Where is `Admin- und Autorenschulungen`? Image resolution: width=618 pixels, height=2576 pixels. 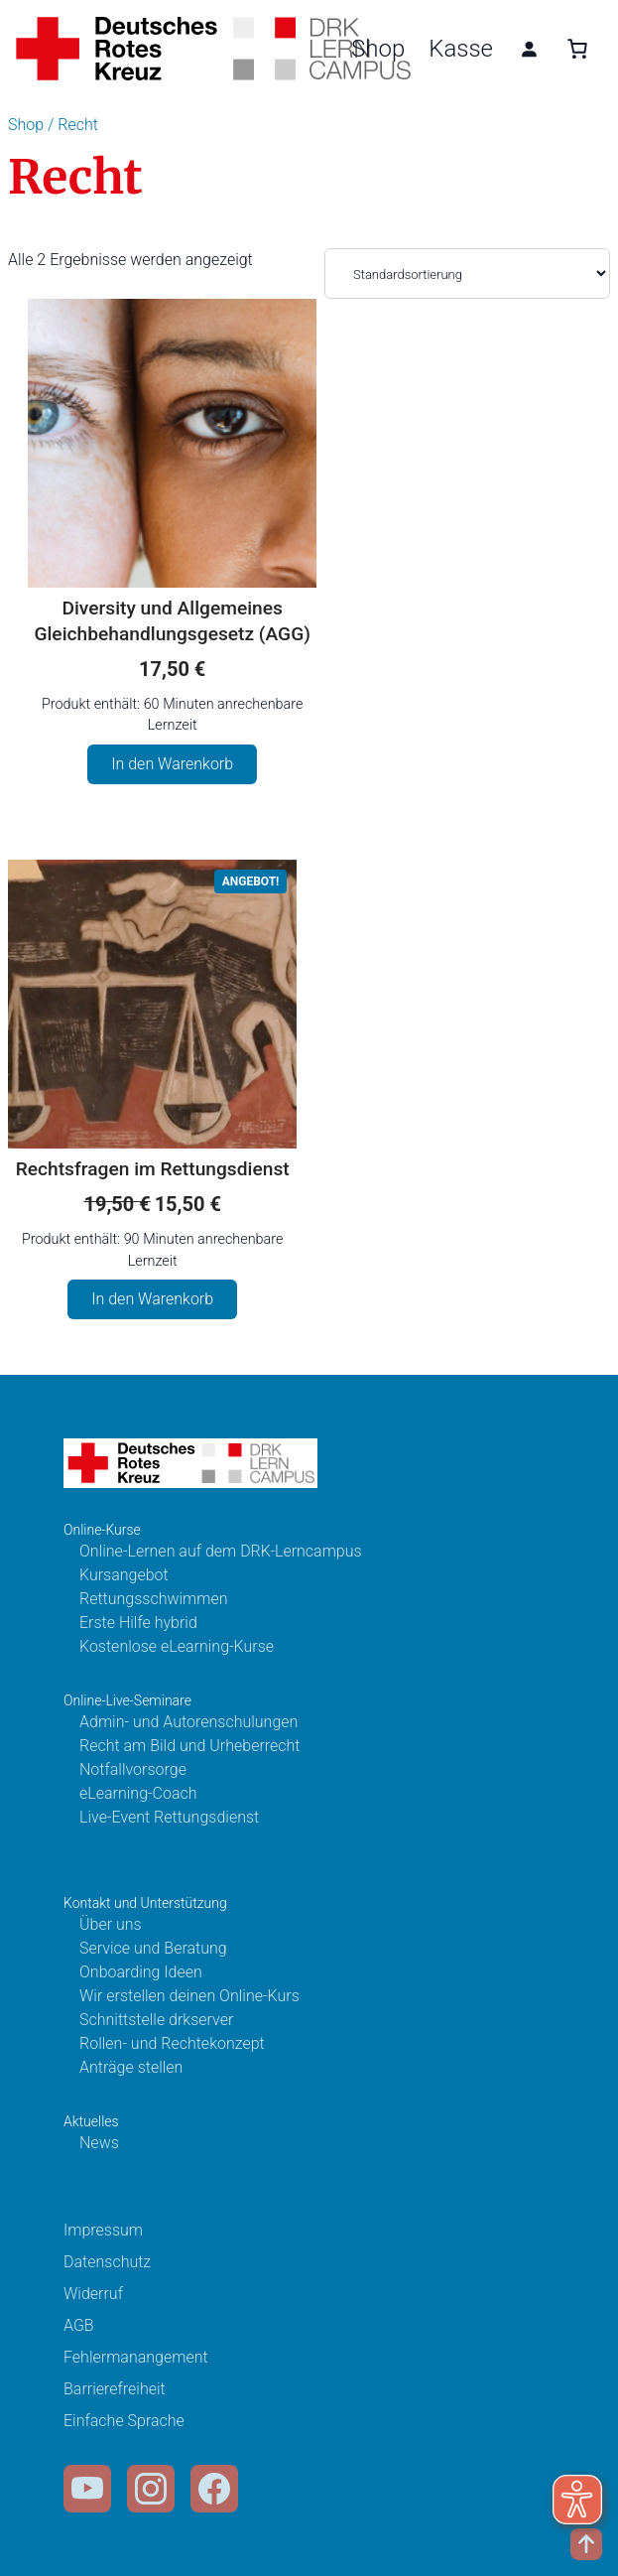 Admin- und Autorenschulungen is located at coordinates (188, 1721).